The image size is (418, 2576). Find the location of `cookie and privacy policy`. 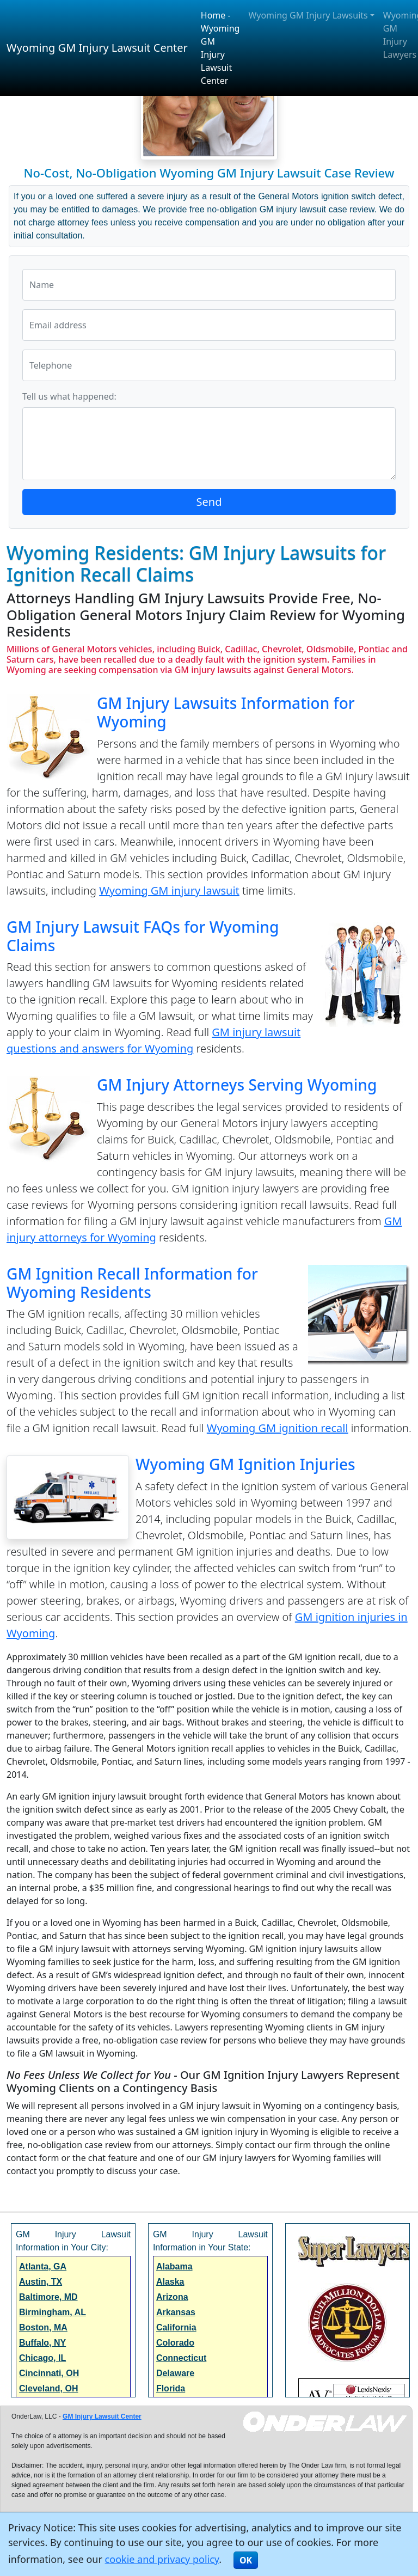

cookie and privacy policy is located at coordinates (162, 2559).